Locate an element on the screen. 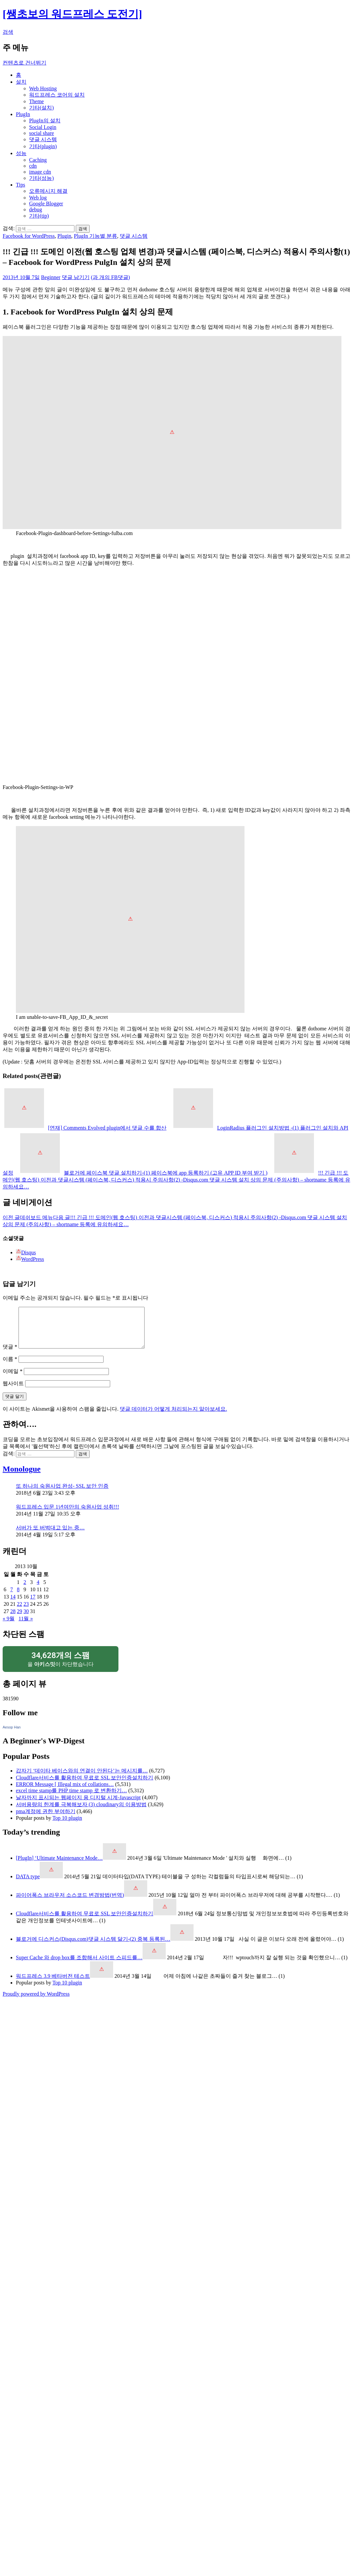 This screenshot has width=353, height=2576. [쌩초보의 워드프레스 도전기] is located at coordinates (72, 14).